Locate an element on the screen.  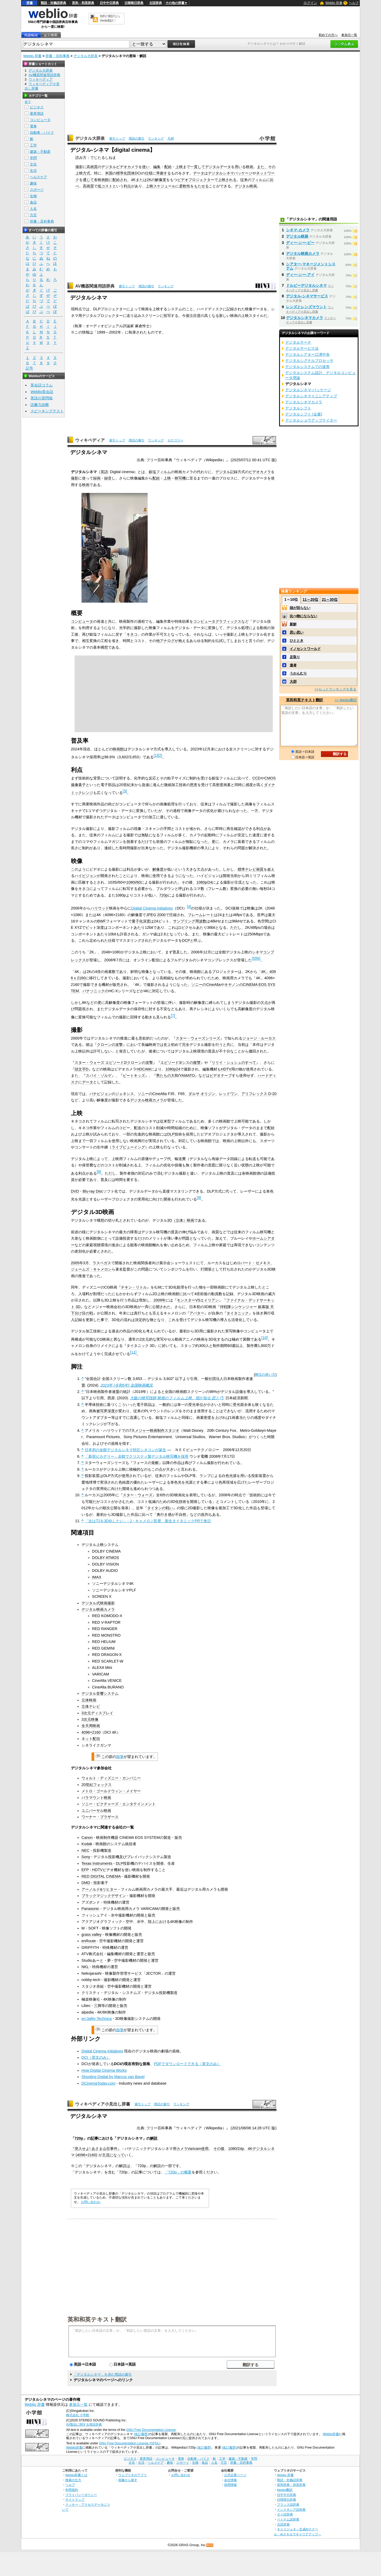
How Digital Cinema Works is located at coordinates (104, 2070).